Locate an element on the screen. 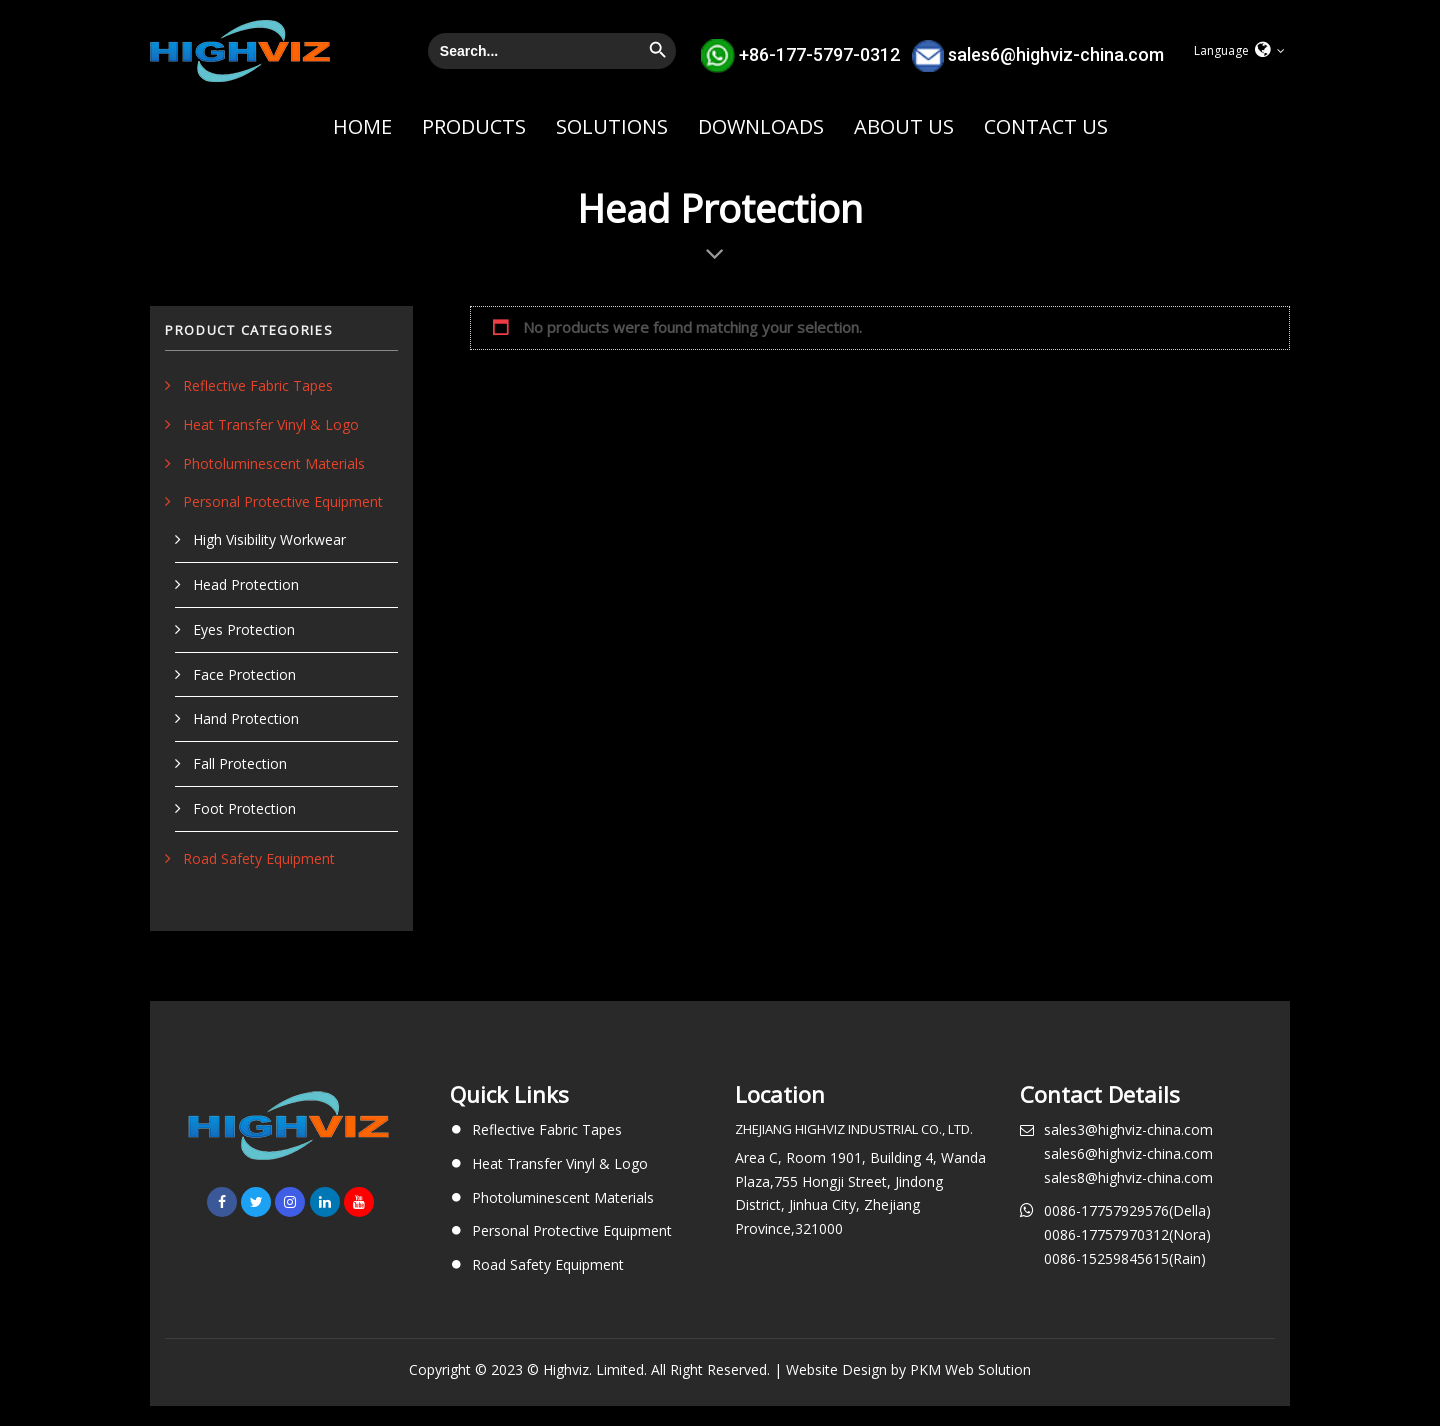 Image resolution: width=1440 pixels, height=1426 pixels. Hand Protection is located at coordinates (246, 718).